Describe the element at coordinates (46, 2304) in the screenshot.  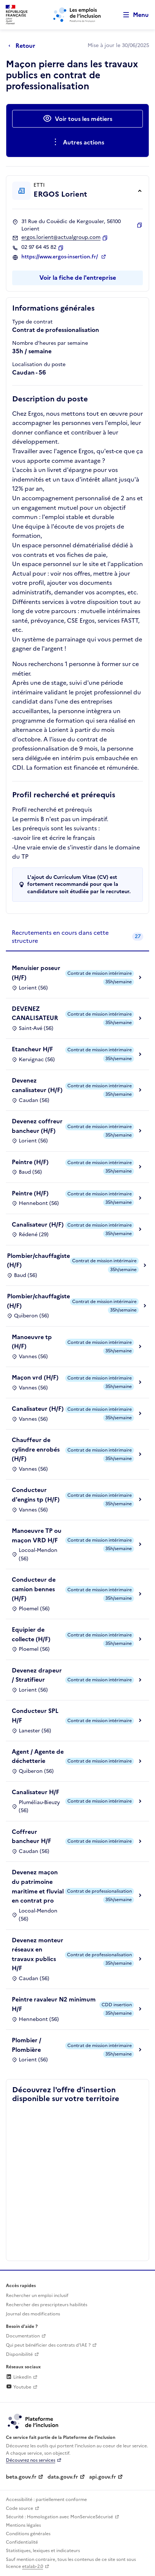
I see `Rechercher des prescripteurs habilités` at that location.